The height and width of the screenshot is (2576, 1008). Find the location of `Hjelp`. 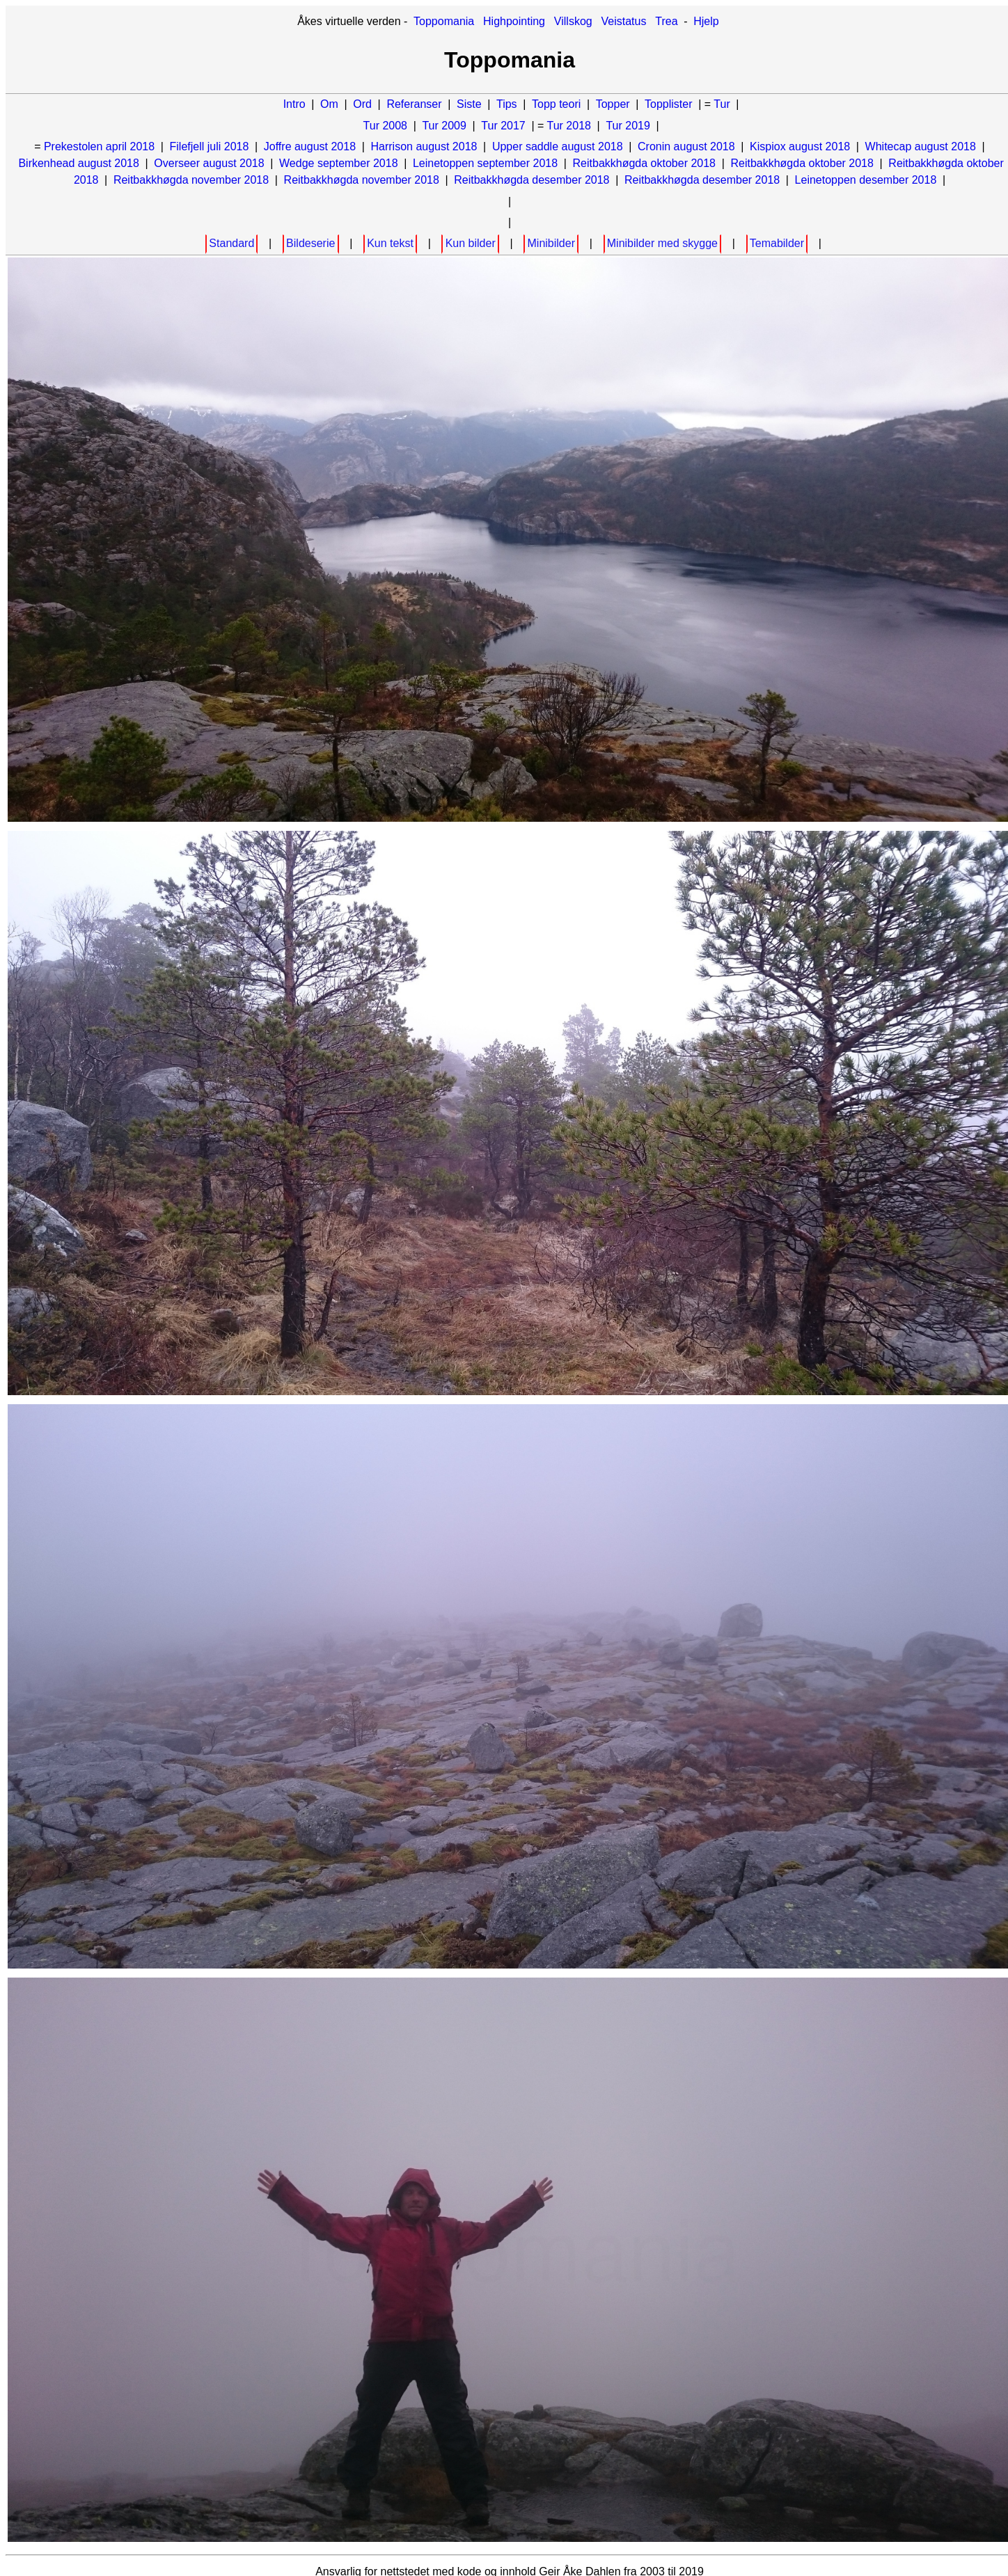

Hjelp is located at coordinates (705, 21).